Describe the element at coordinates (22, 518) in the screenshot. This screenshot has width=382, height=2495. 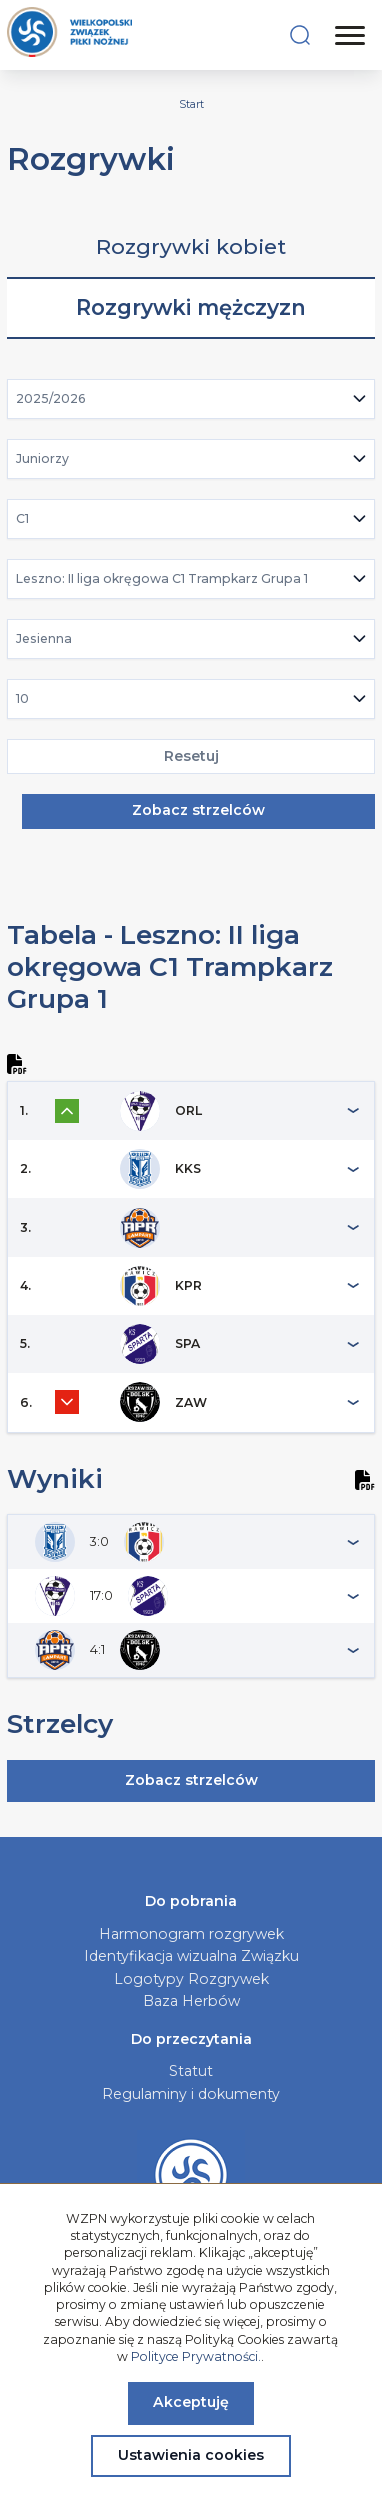
I see `C1 [textbox]` at that location.